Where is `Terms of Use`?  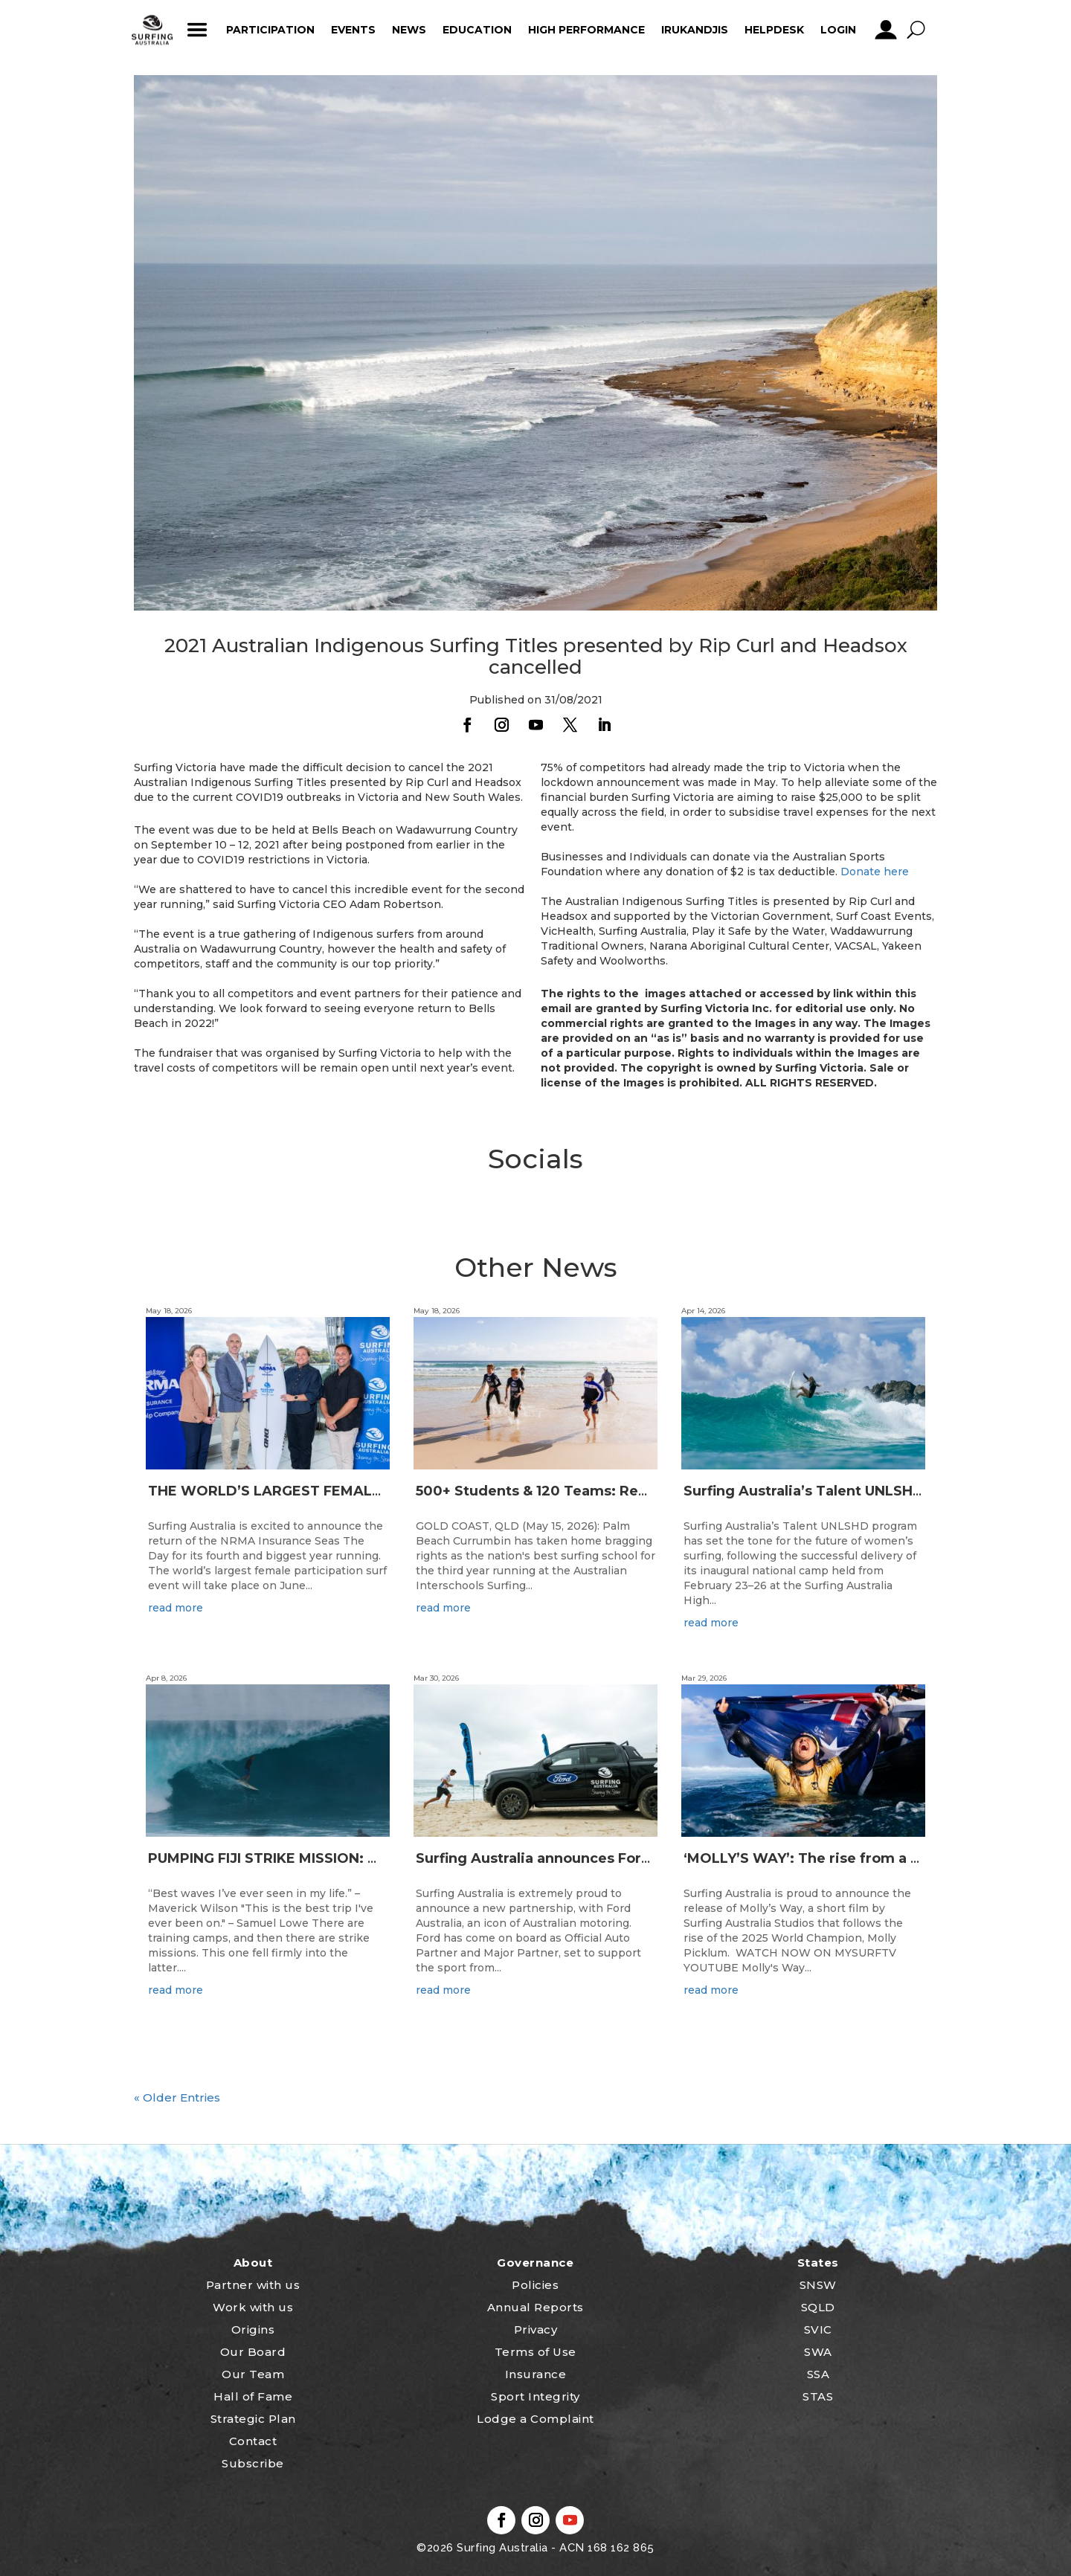 Terms of Use is located at coordinates (535, 2352).